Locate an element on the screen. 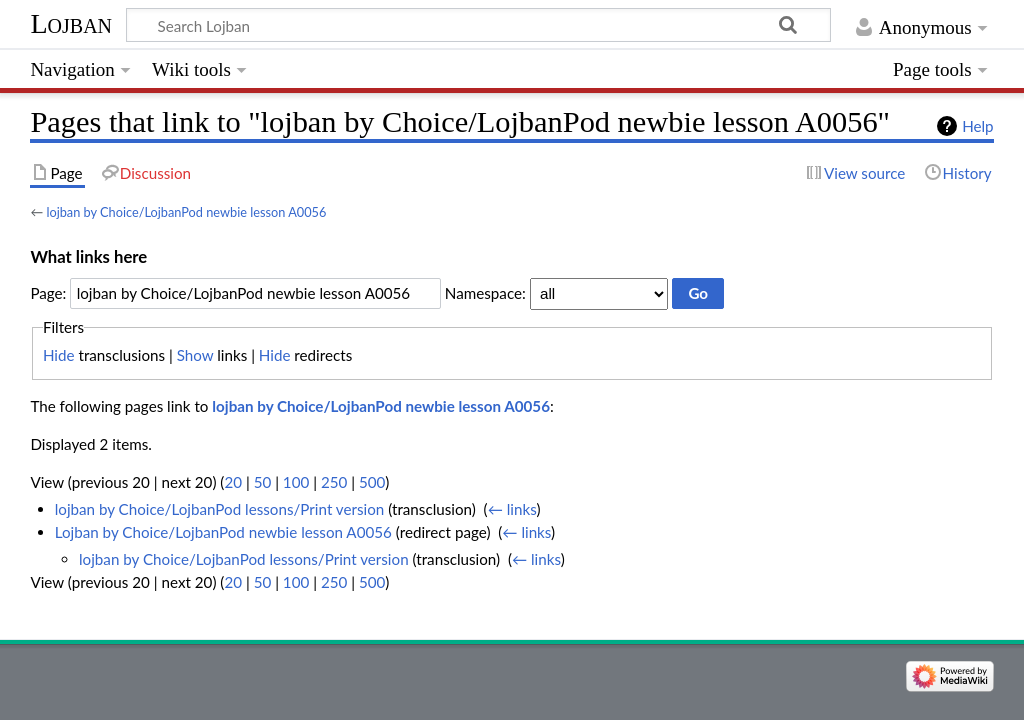 This screenshot has height=720, width=1024. 20 is located at coordinates (233, 482).